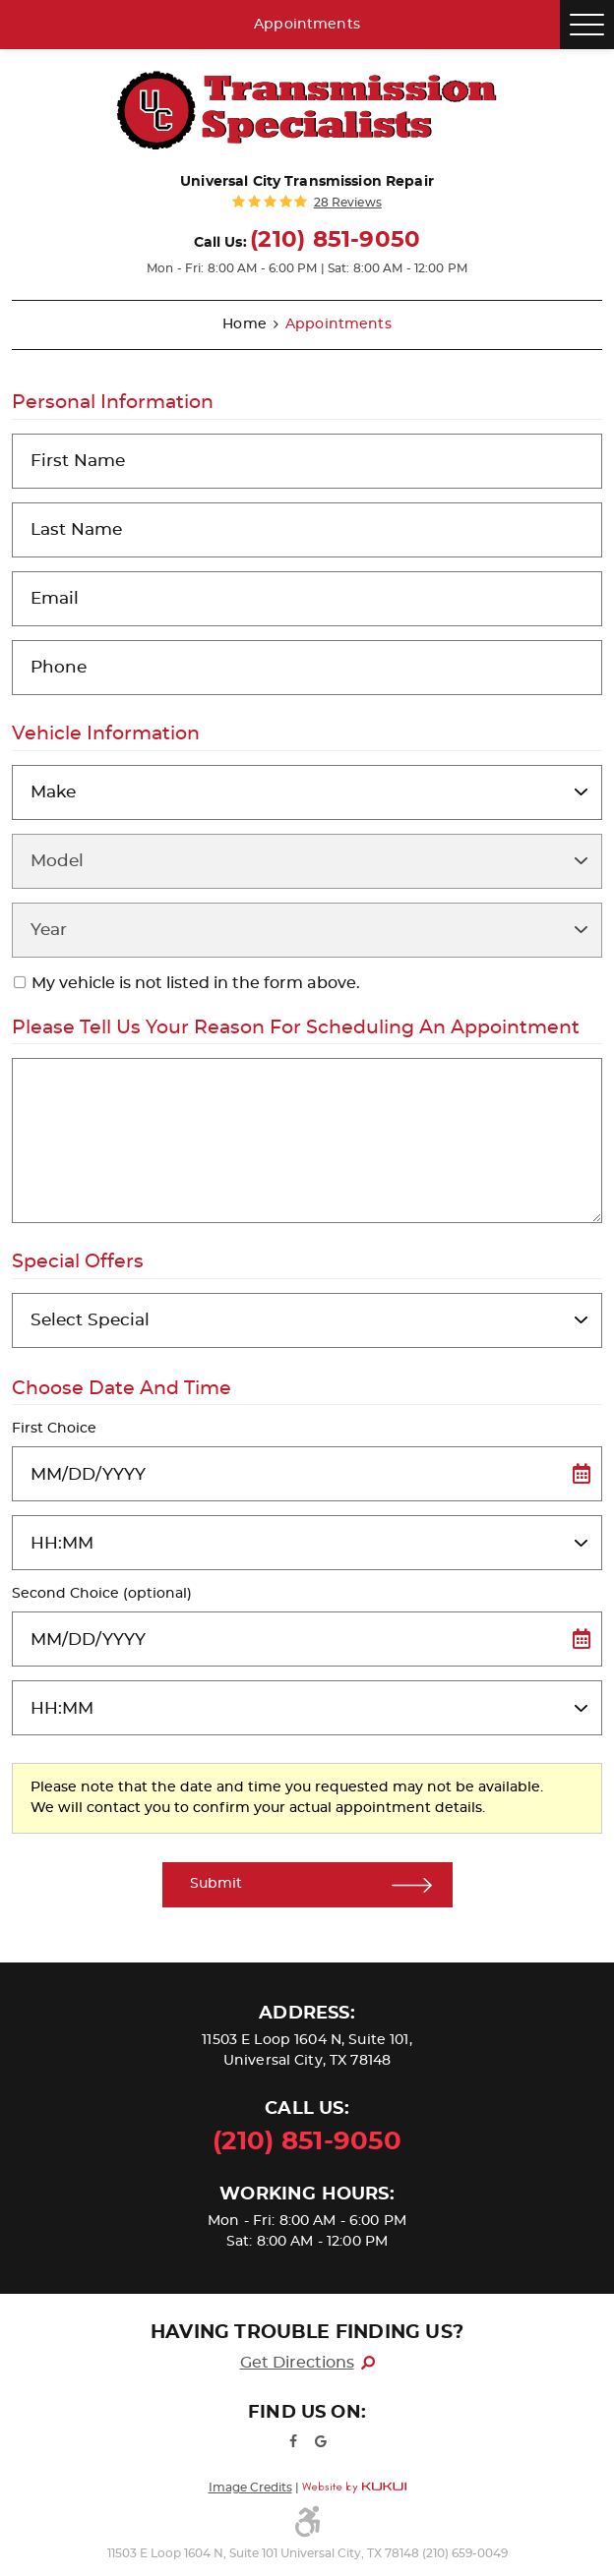 This screenshot has width=614, height=2576. What do you see at coordinates (348, 202) in the screenshot?
I see `28 reviews` at bounding box center [348, 202].